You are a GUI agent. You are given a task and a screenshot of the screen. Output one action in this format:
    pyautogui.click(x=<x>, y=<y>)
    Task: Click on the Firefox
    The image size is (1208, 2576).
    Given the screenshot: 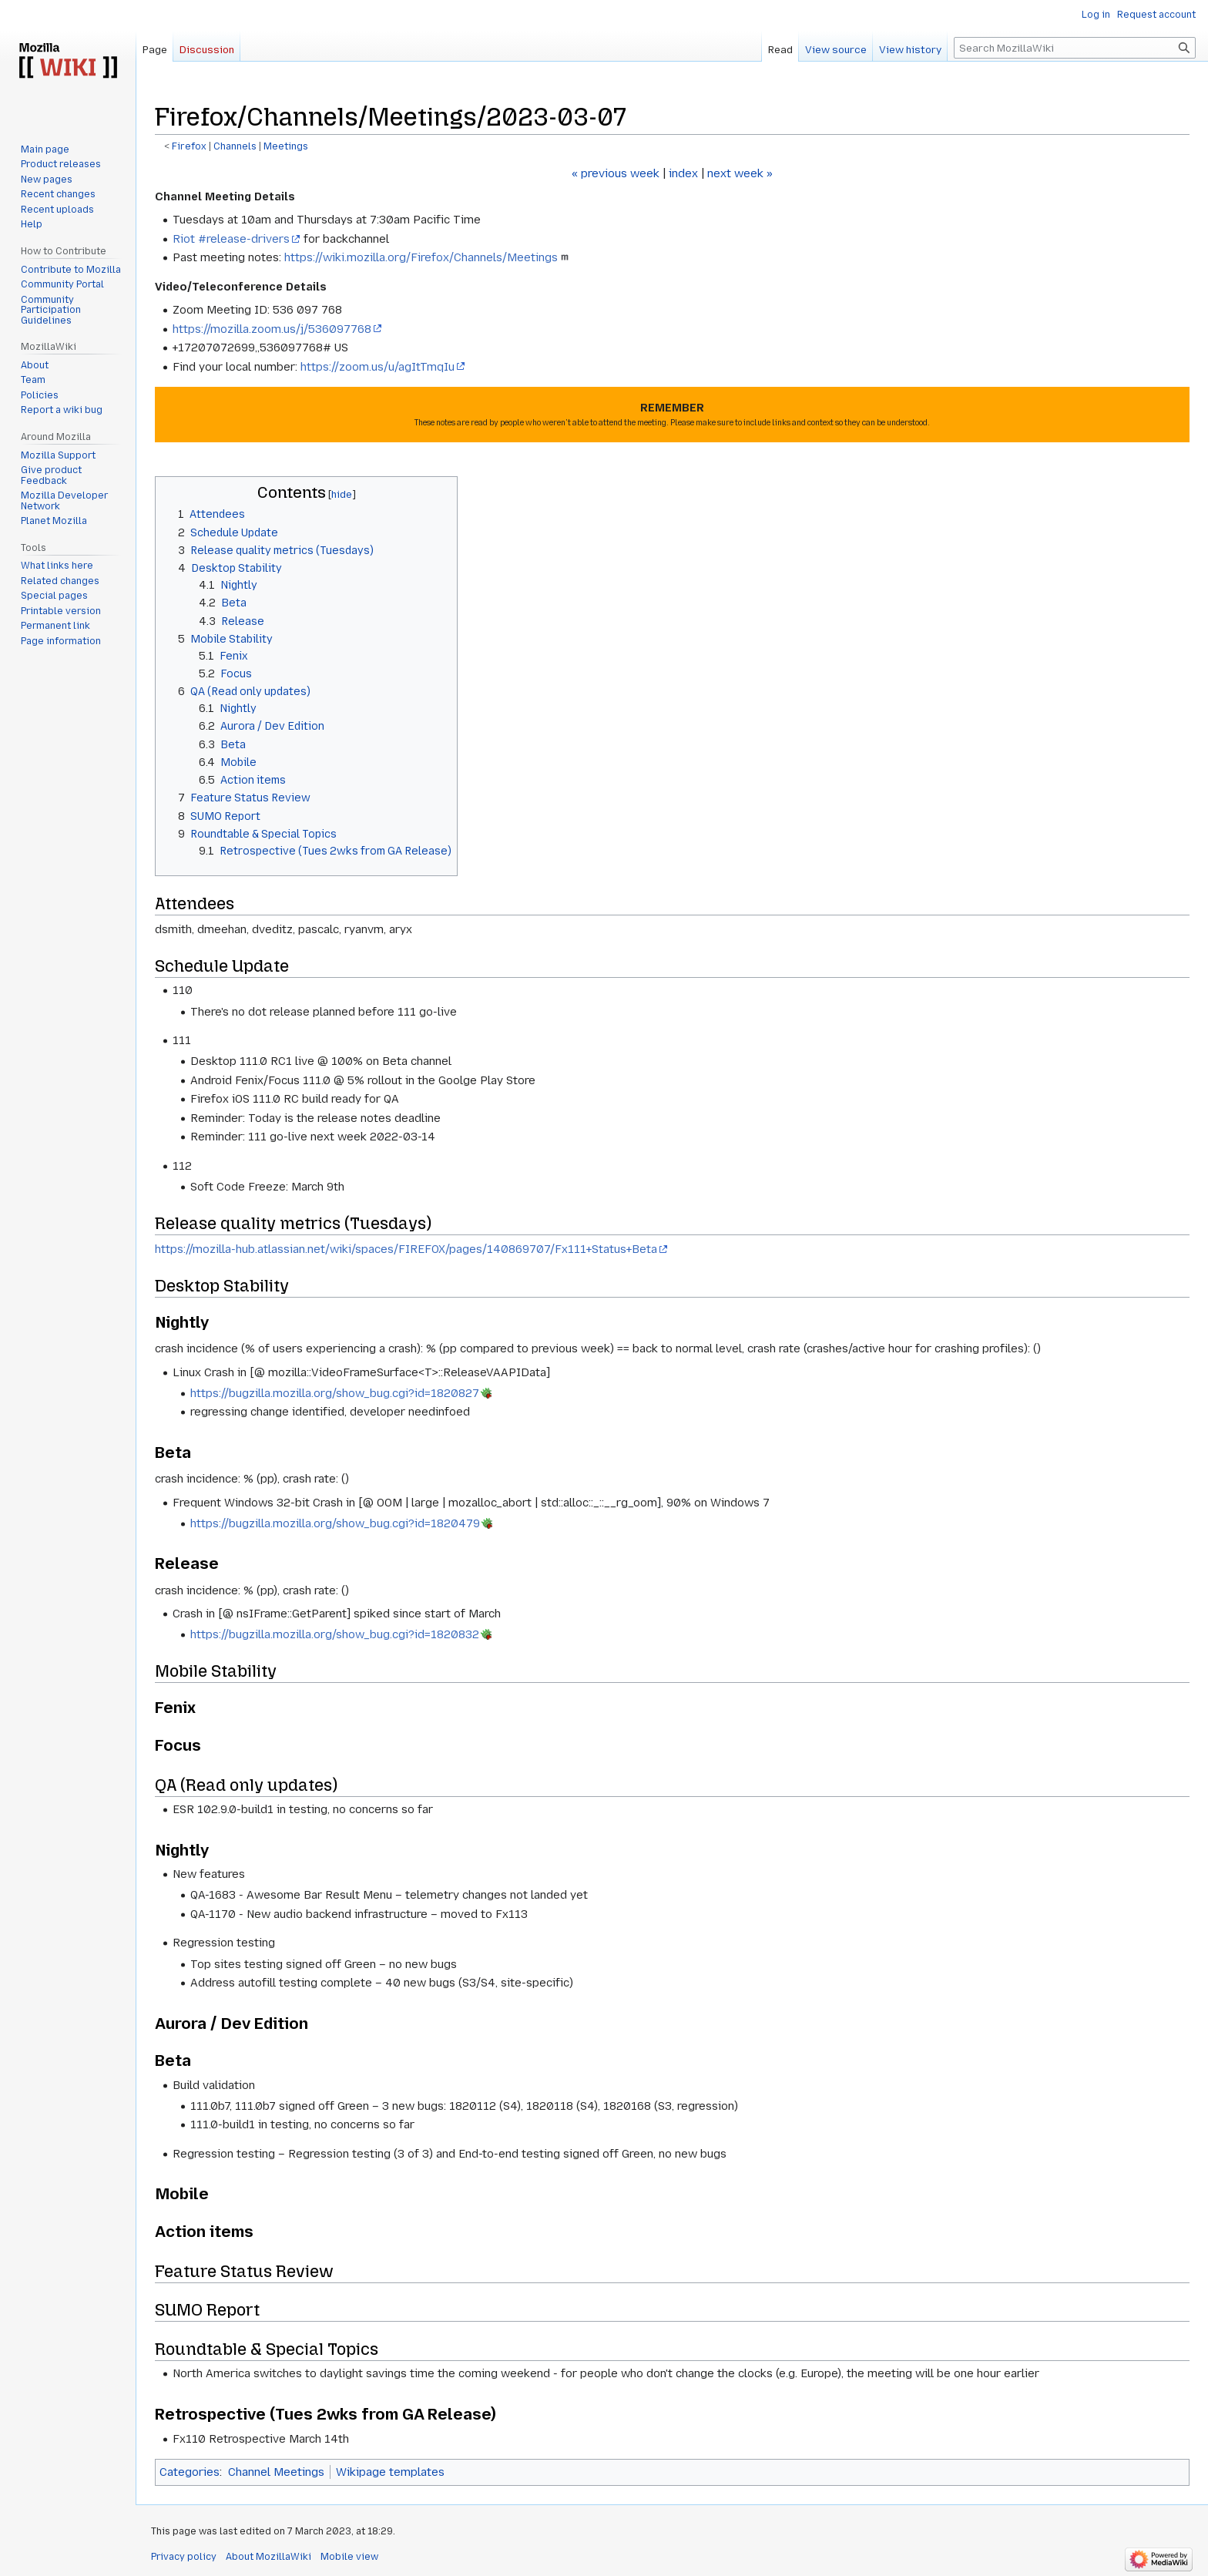 What is the action you would take?
    pyautogui.click(x=189, y=146)
    